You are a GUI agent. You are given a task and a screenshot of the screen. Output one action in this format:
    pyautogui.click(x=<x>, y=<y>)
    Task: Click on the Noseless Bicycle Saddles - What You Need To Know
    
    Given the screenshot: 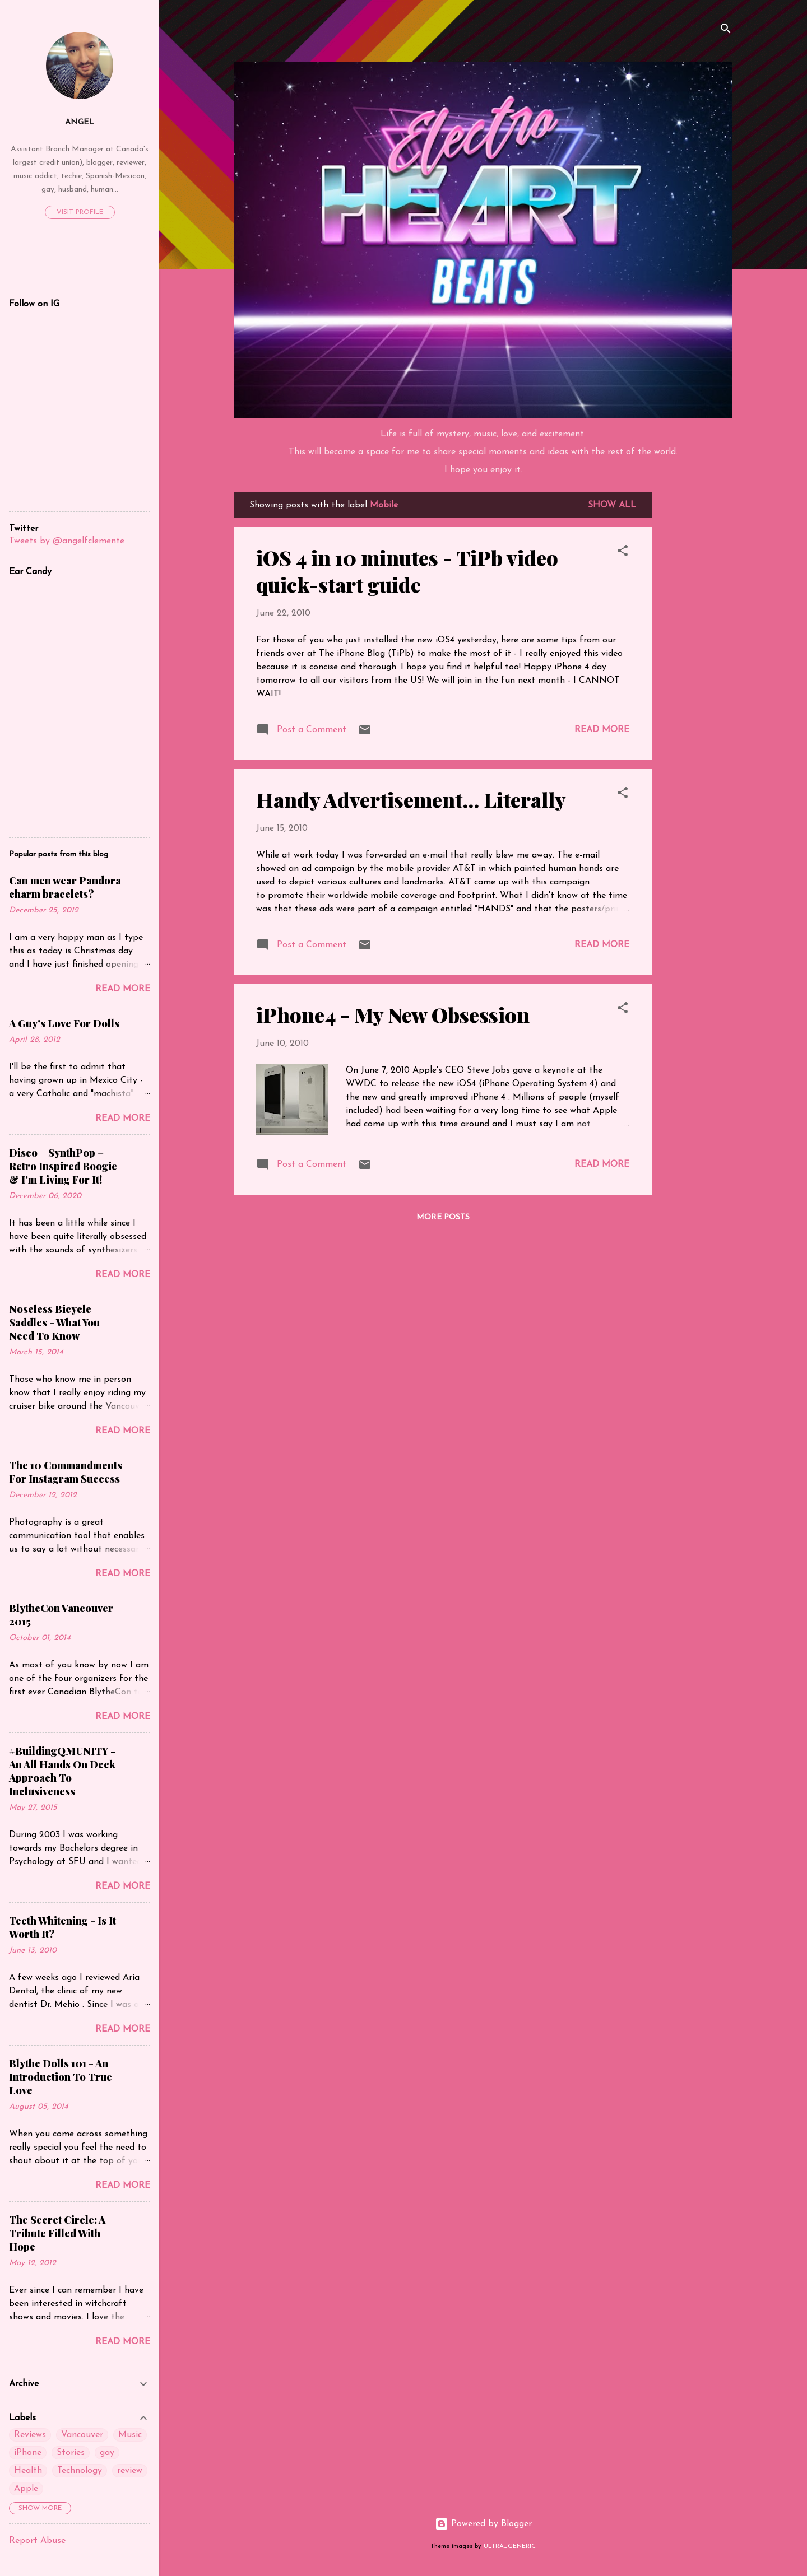 What is the action you would take?
    pyautogui.click(x=54, y=1322)
    